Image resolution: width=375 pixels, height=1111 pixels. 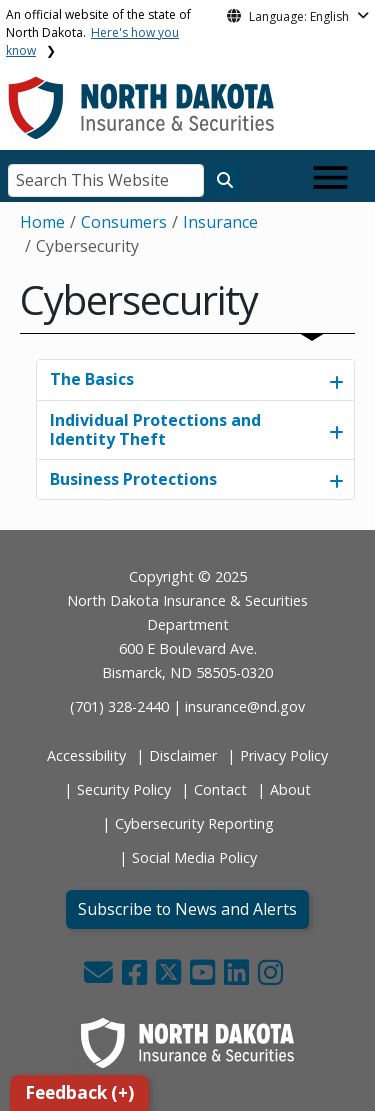 What do you see at coordinates (187, 909) in the screenshot?
I see `Subscribe to News and Alerts` at bounding box center [187, 909].